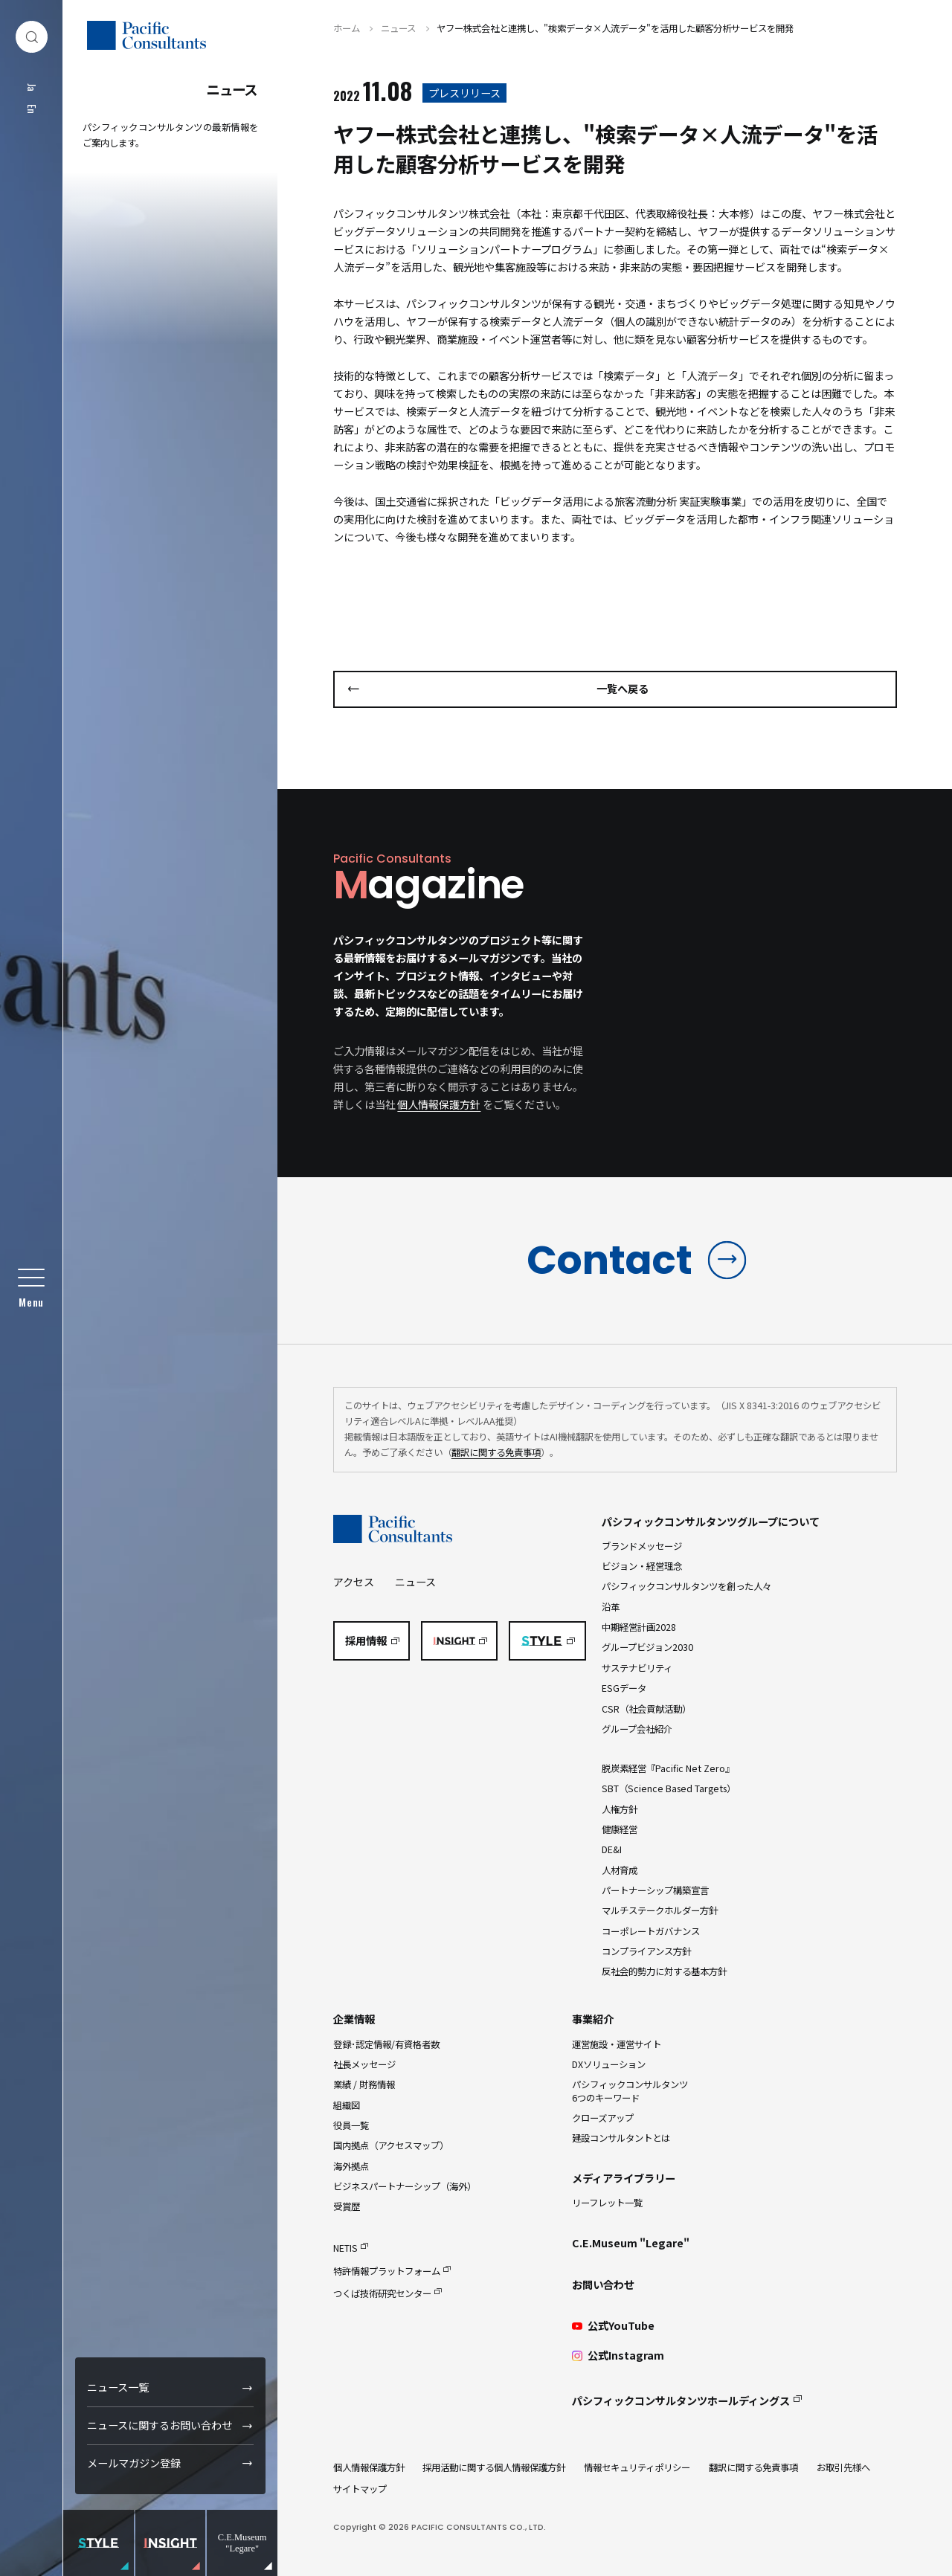  What do you see at coordinates (603, 2284) in the screenshot?
I see `お問い合わせ` at bounding box center [603, 2284].